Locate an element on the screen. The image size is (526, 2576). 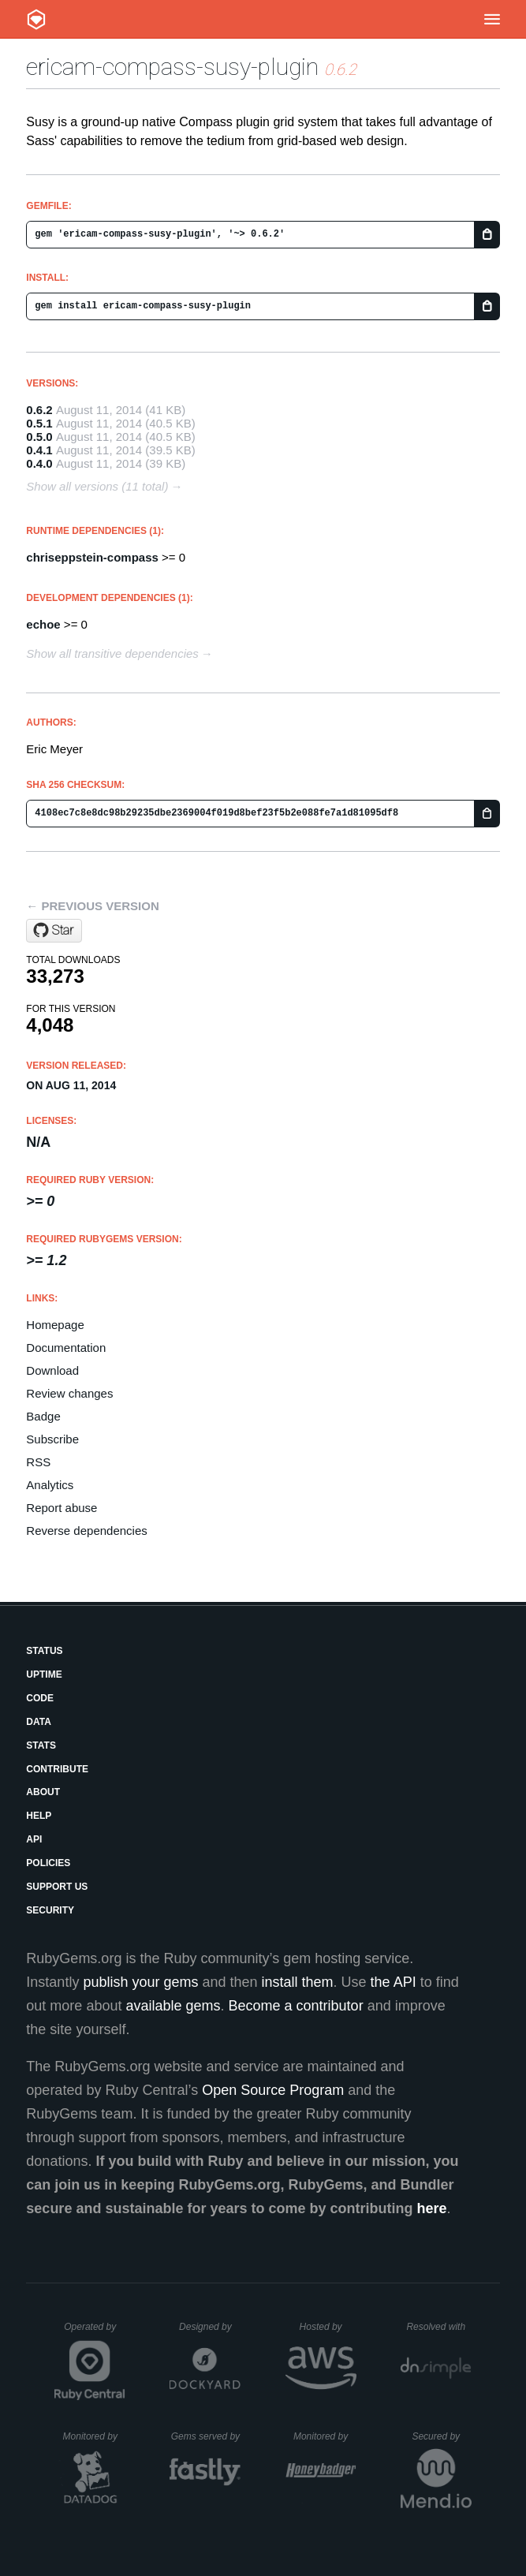
RSS is located at coordinates (38, 1462).